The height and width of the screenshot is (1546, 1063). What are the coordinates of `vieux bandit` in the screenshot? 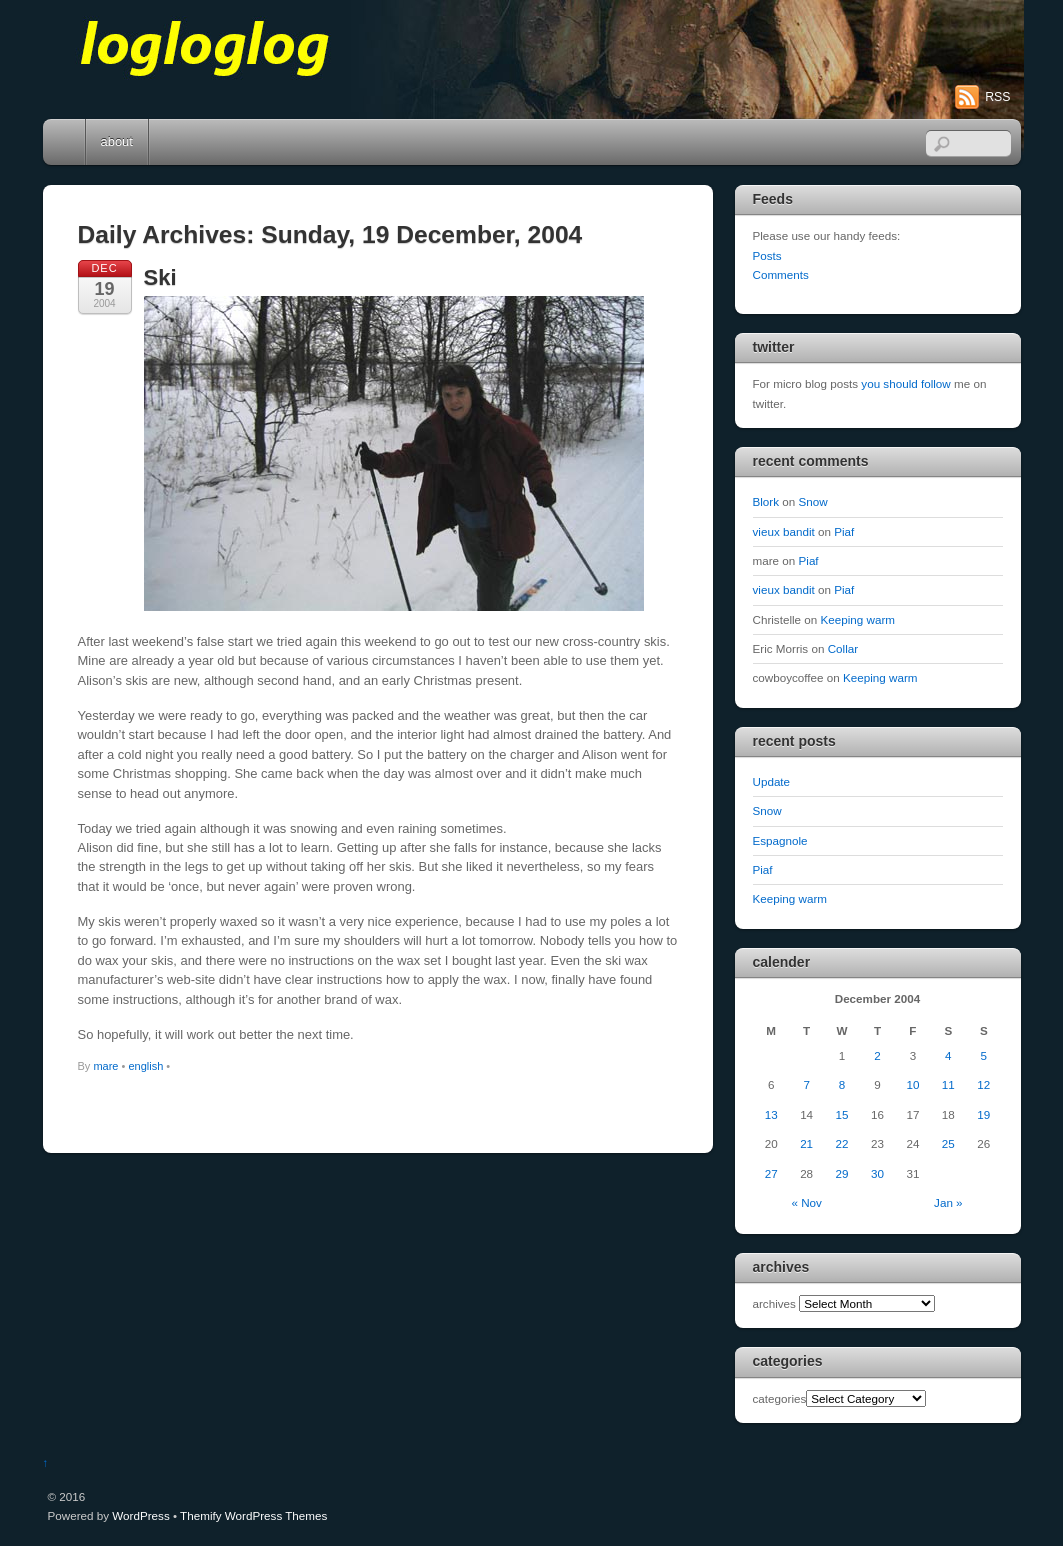 It's located at (784, 531).